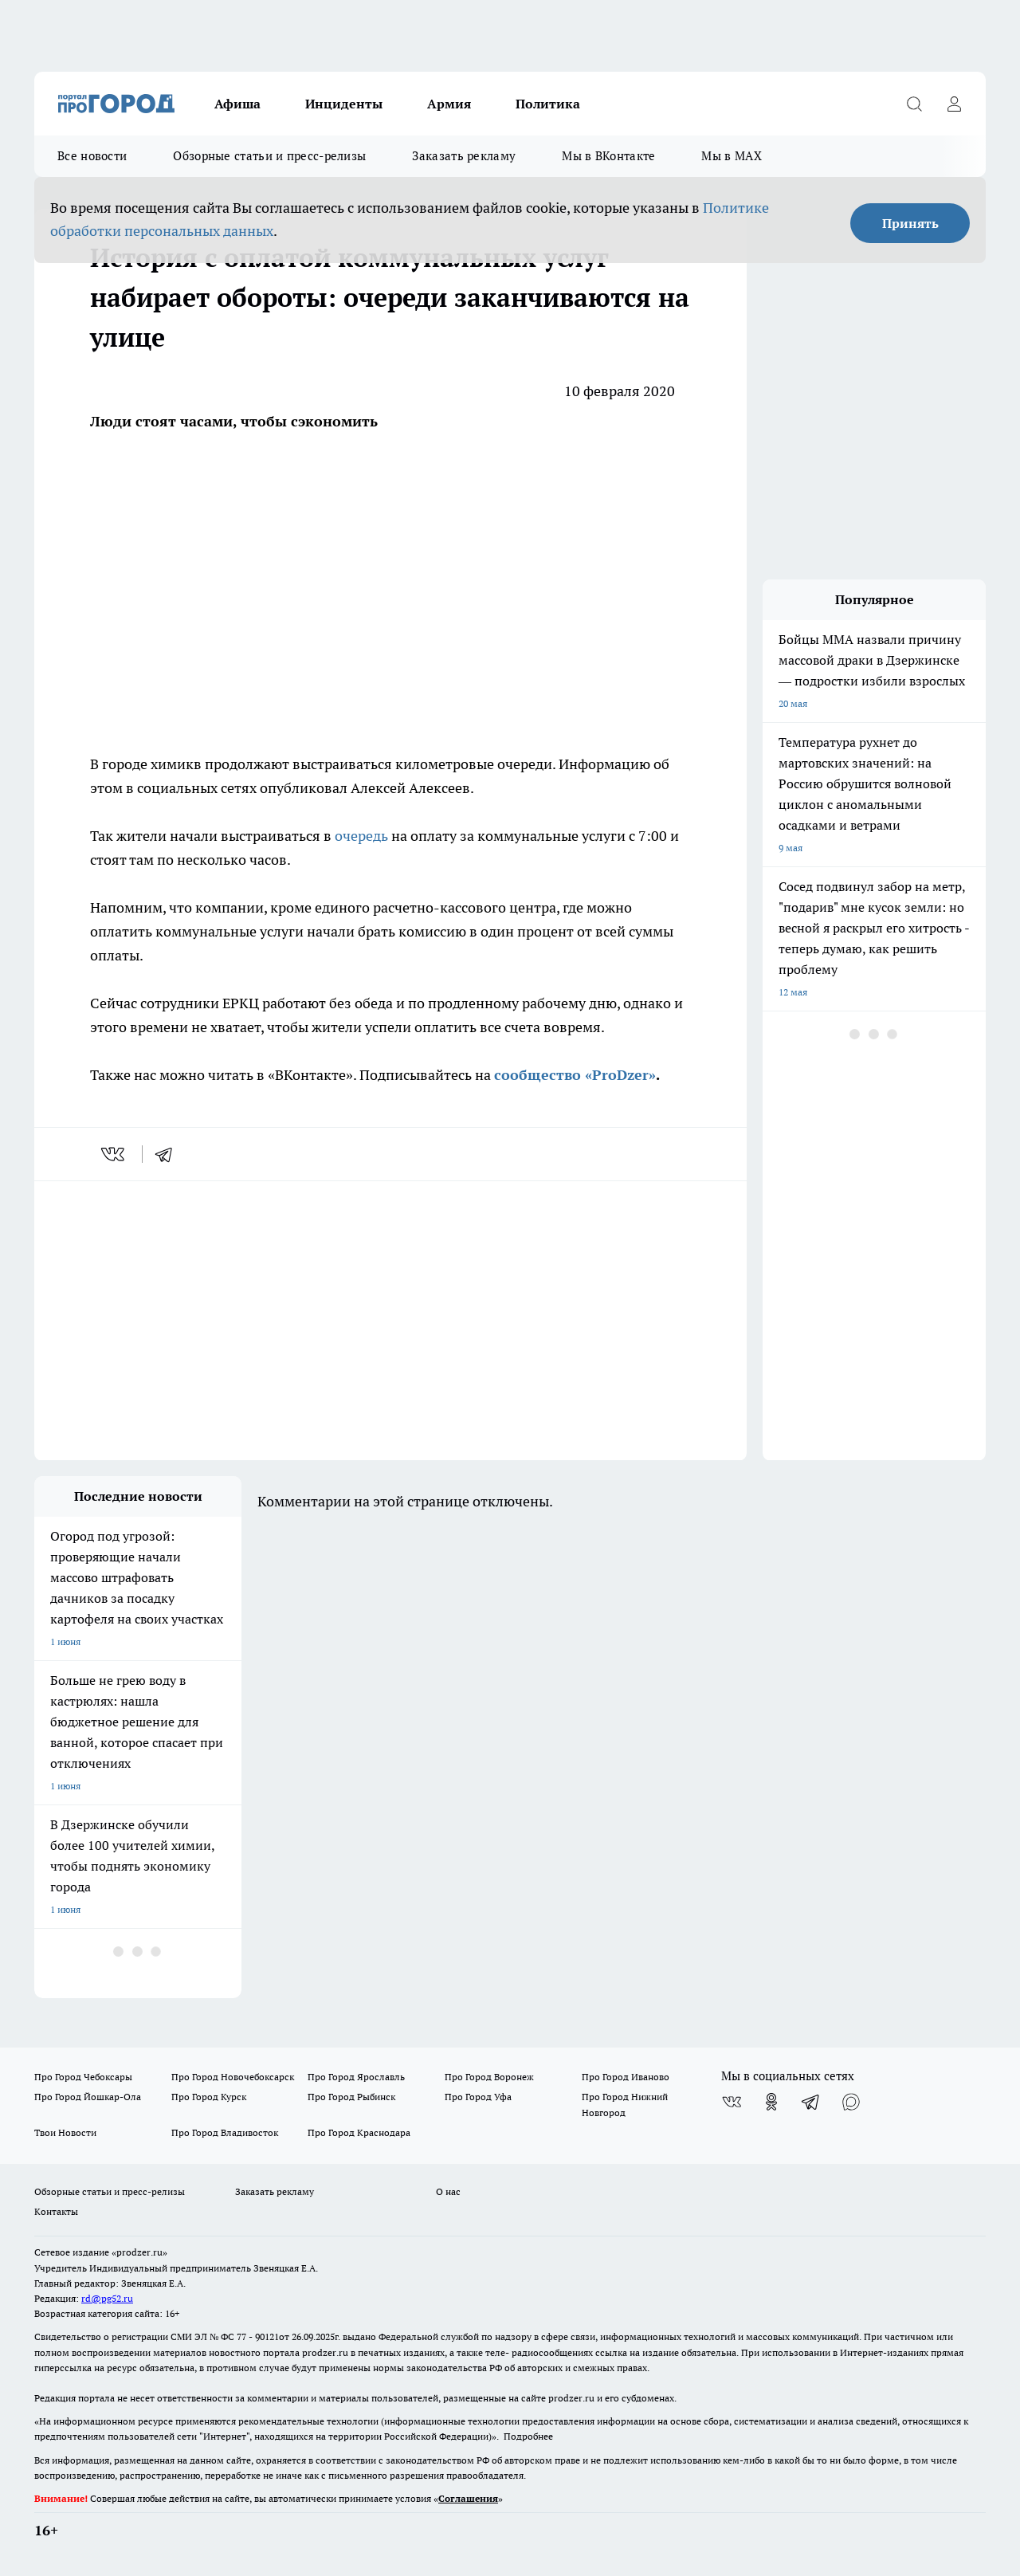  What do you see at coordinates (448, 2191) in the screenshot?
I see `О нас` at bounding box center [448, 2191].